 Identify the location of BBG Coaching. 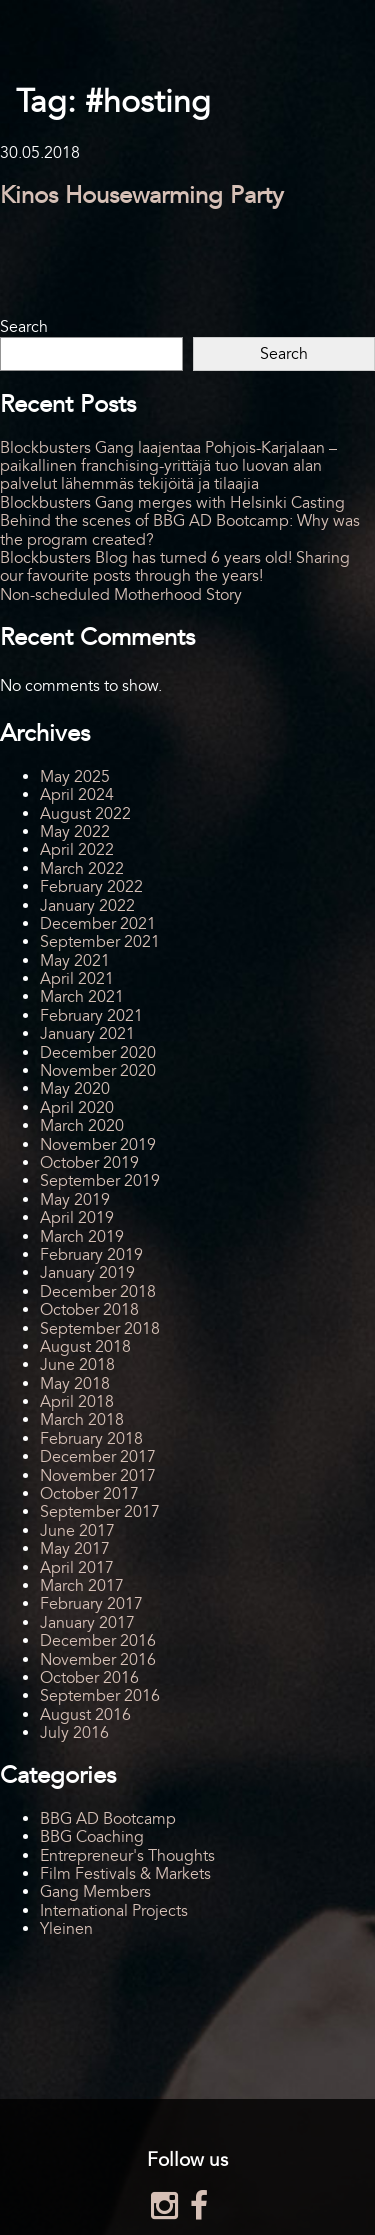
(92, 1837).